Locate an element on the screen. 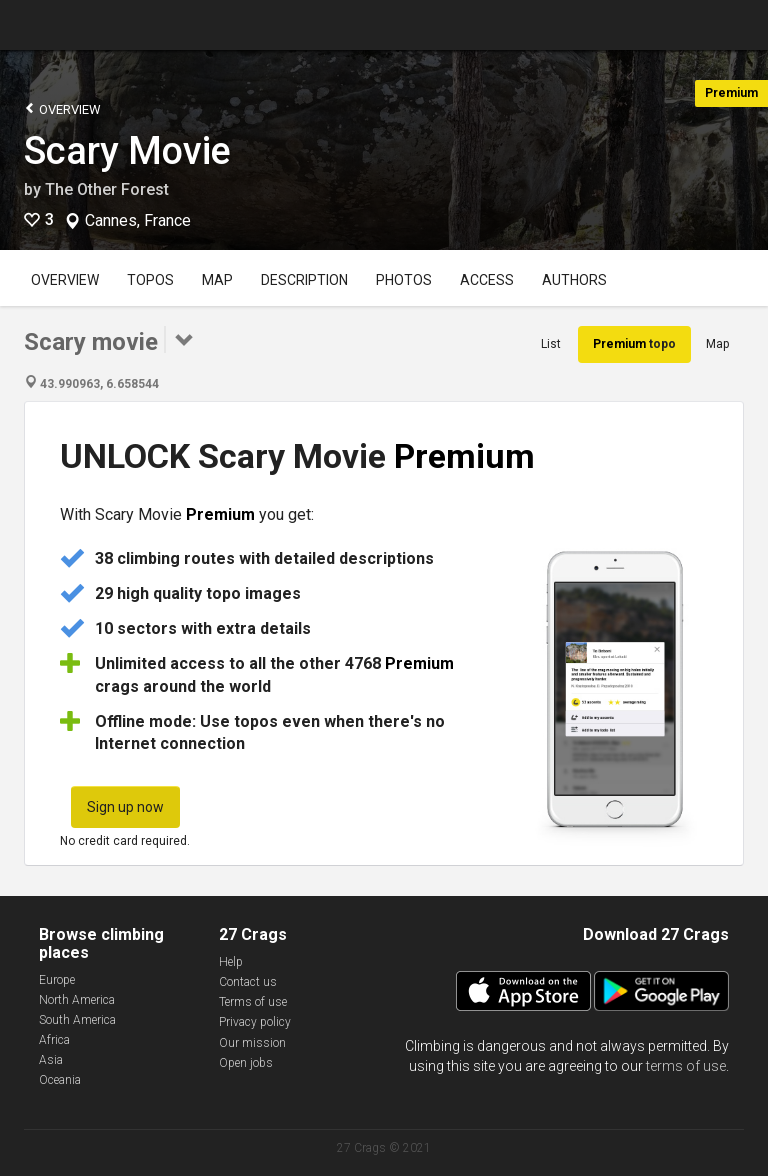 The width and height of the screenshot is (768, 1176). Help is located at coordinates (231, 962).